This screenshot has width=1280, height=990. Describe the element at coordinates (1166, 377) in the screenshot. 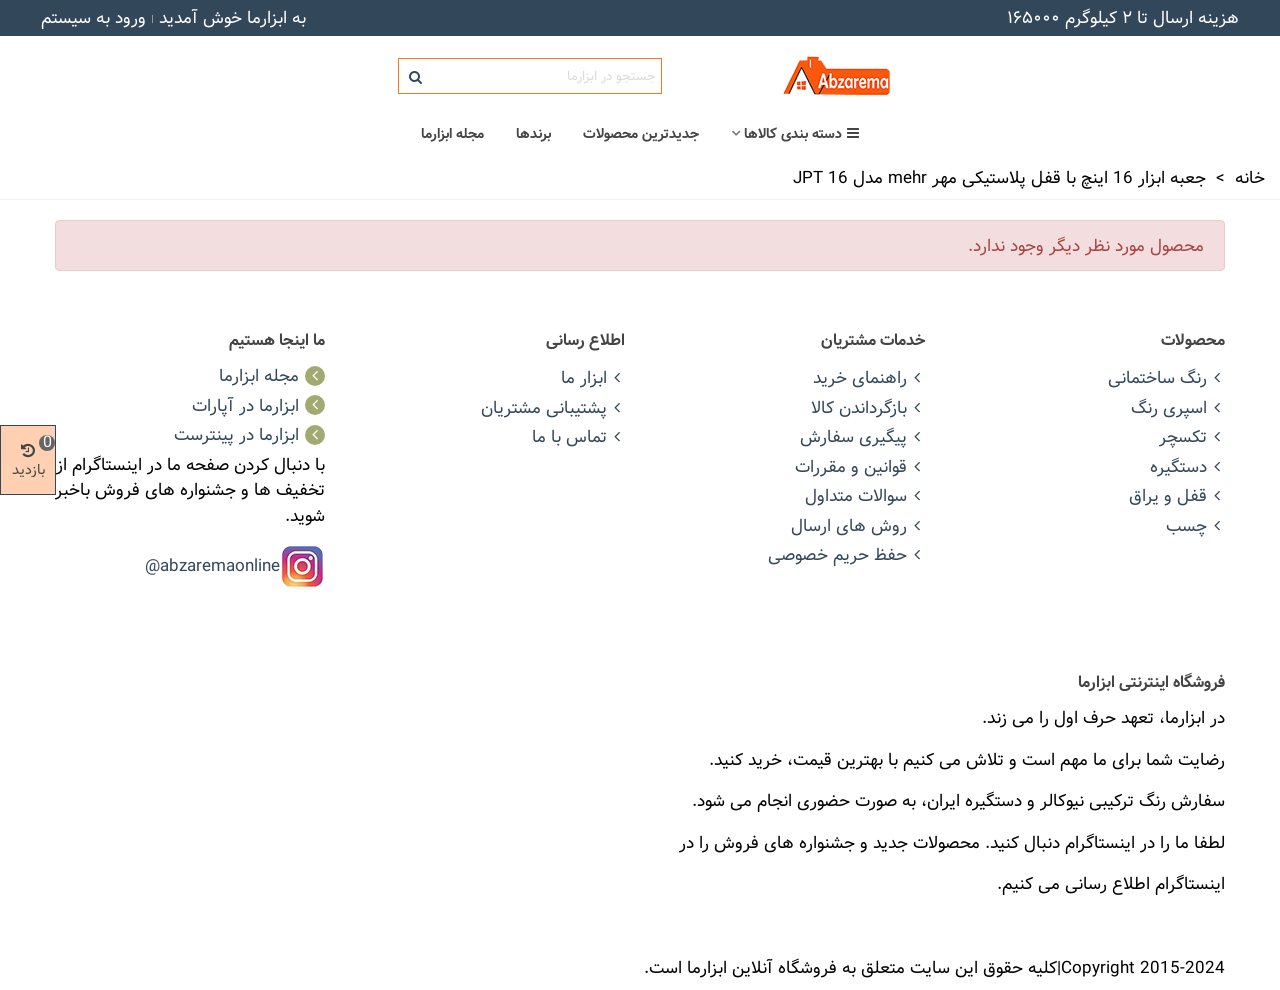

I see `رنگ ساختمانی` at that location.